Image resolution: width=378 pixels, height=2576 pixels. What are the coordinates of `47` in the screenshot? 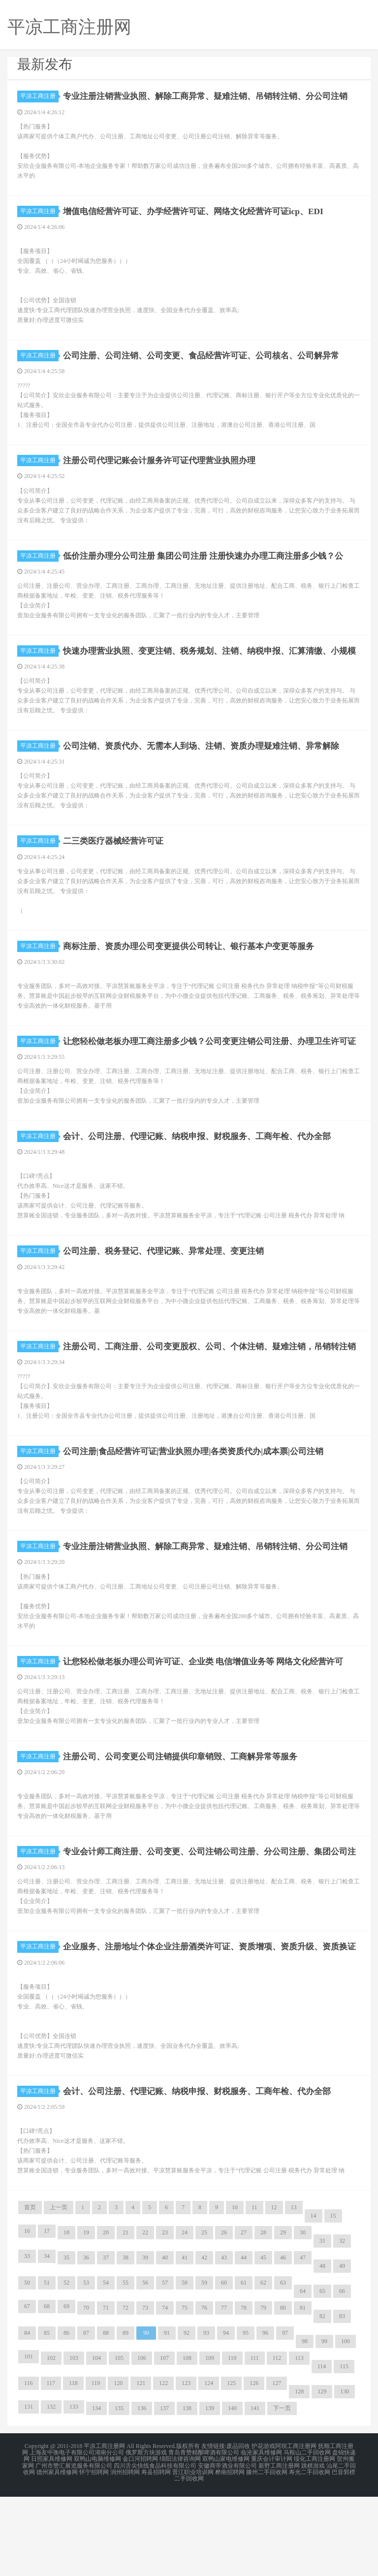 It's located at (303, 2340).